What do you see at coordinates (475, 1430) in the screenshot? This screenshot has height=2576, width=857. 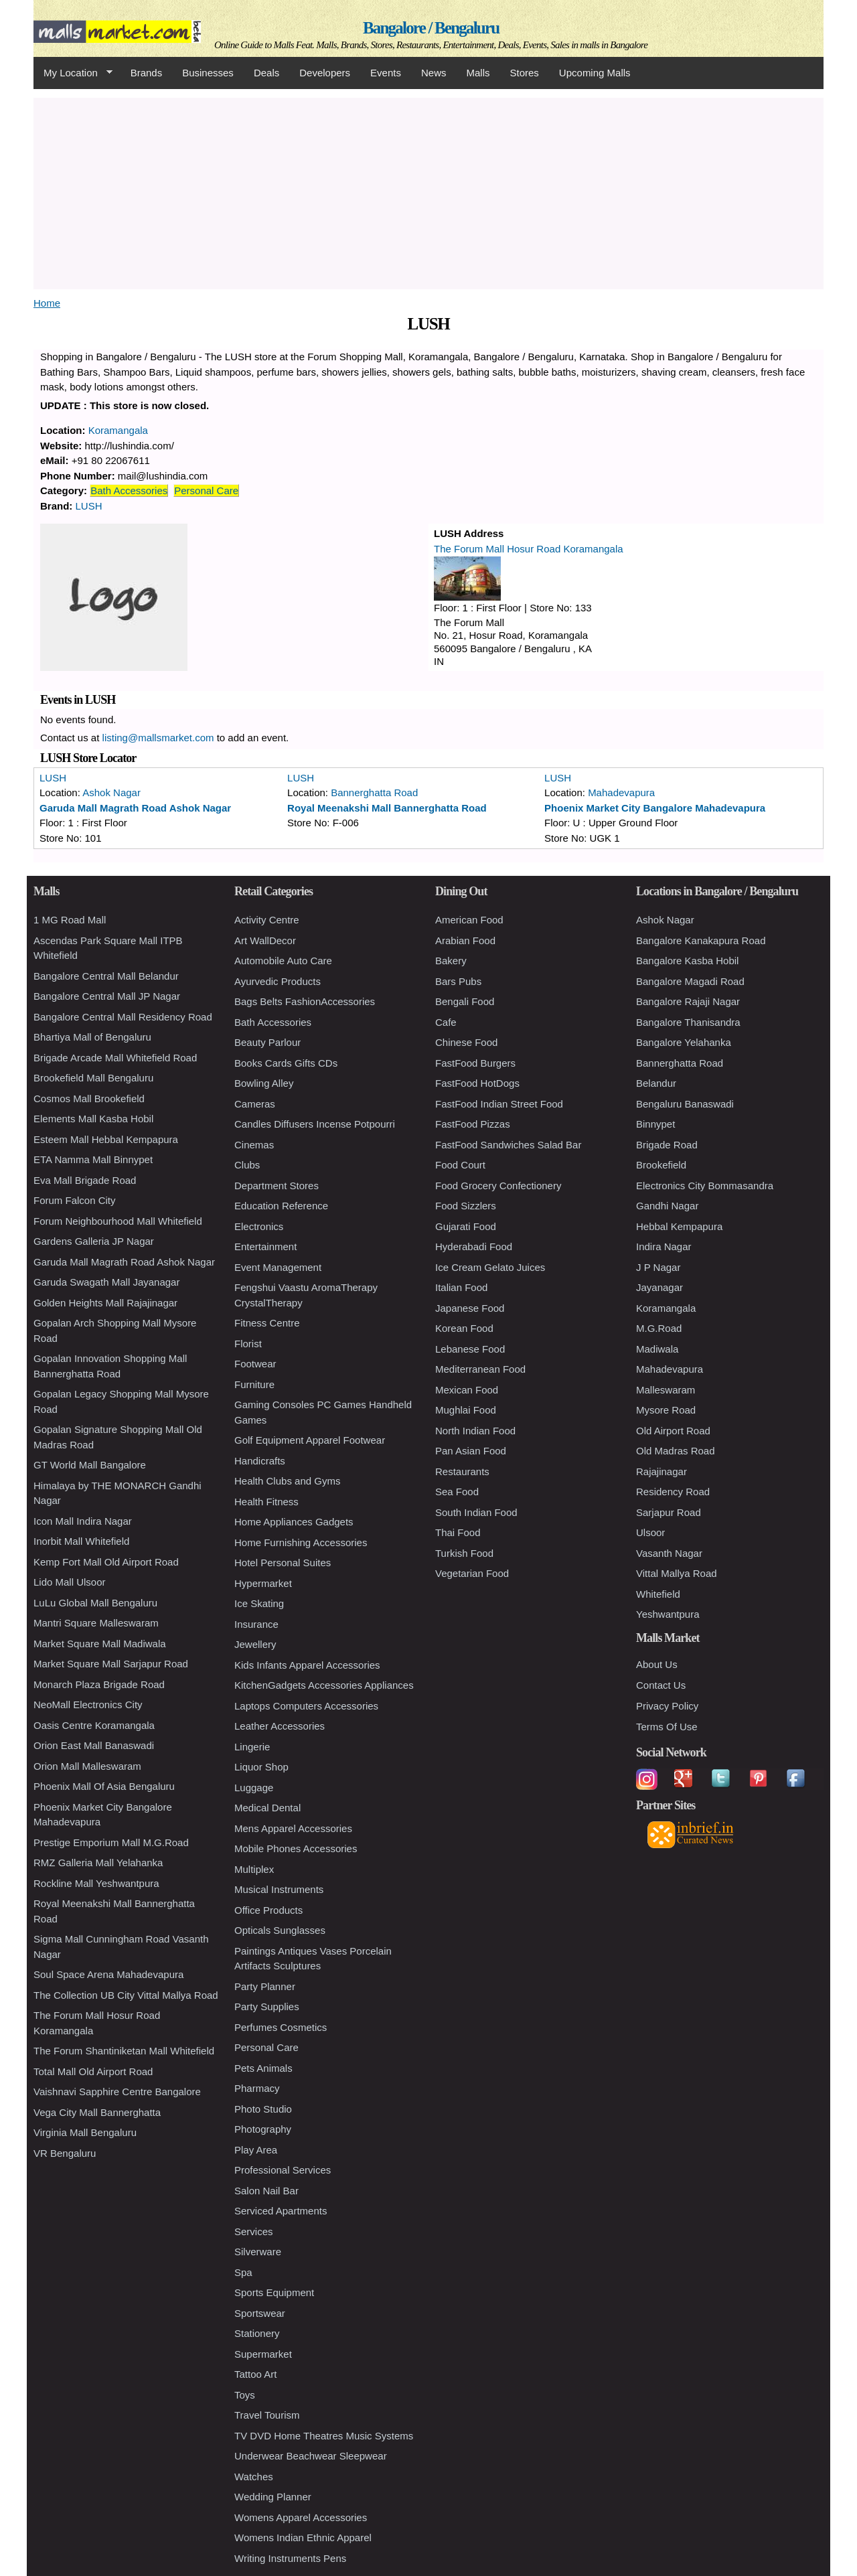 I see `North Indian Food` at bounding box center [475, 1430].